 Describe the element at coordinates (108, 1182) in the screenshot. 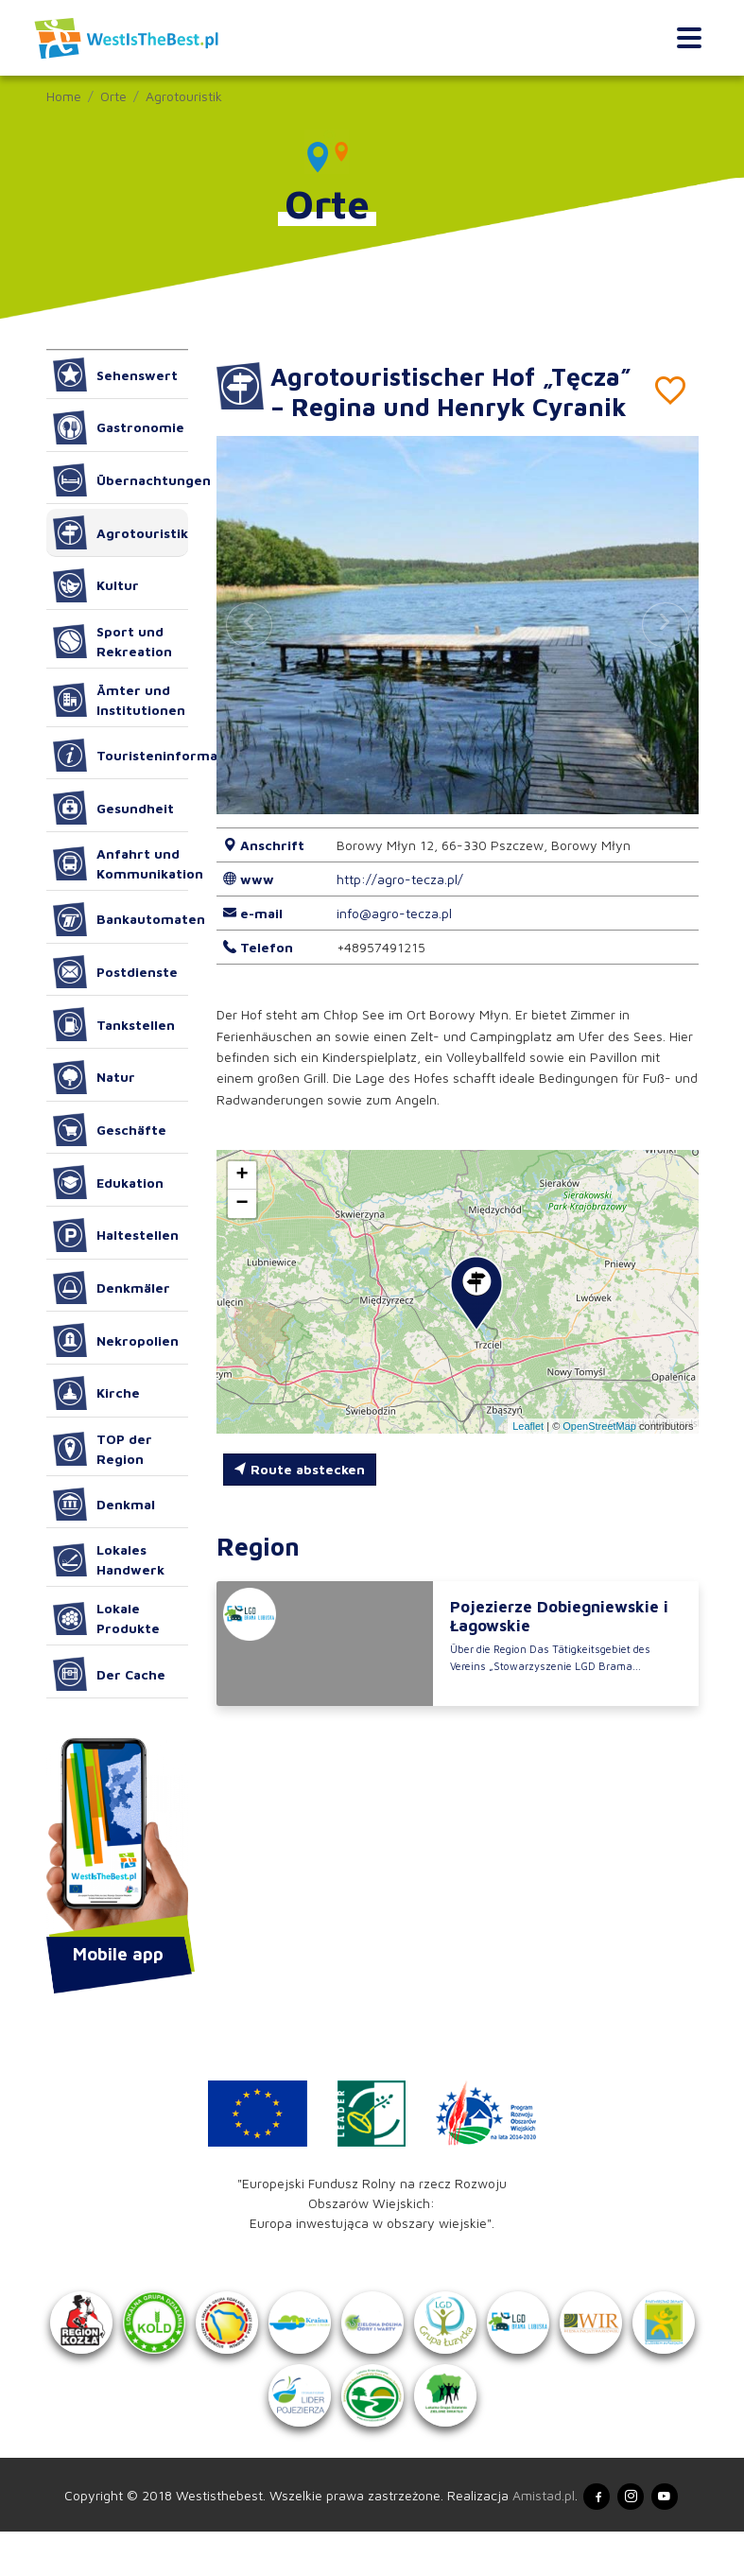

I see `Edukation` at that location.